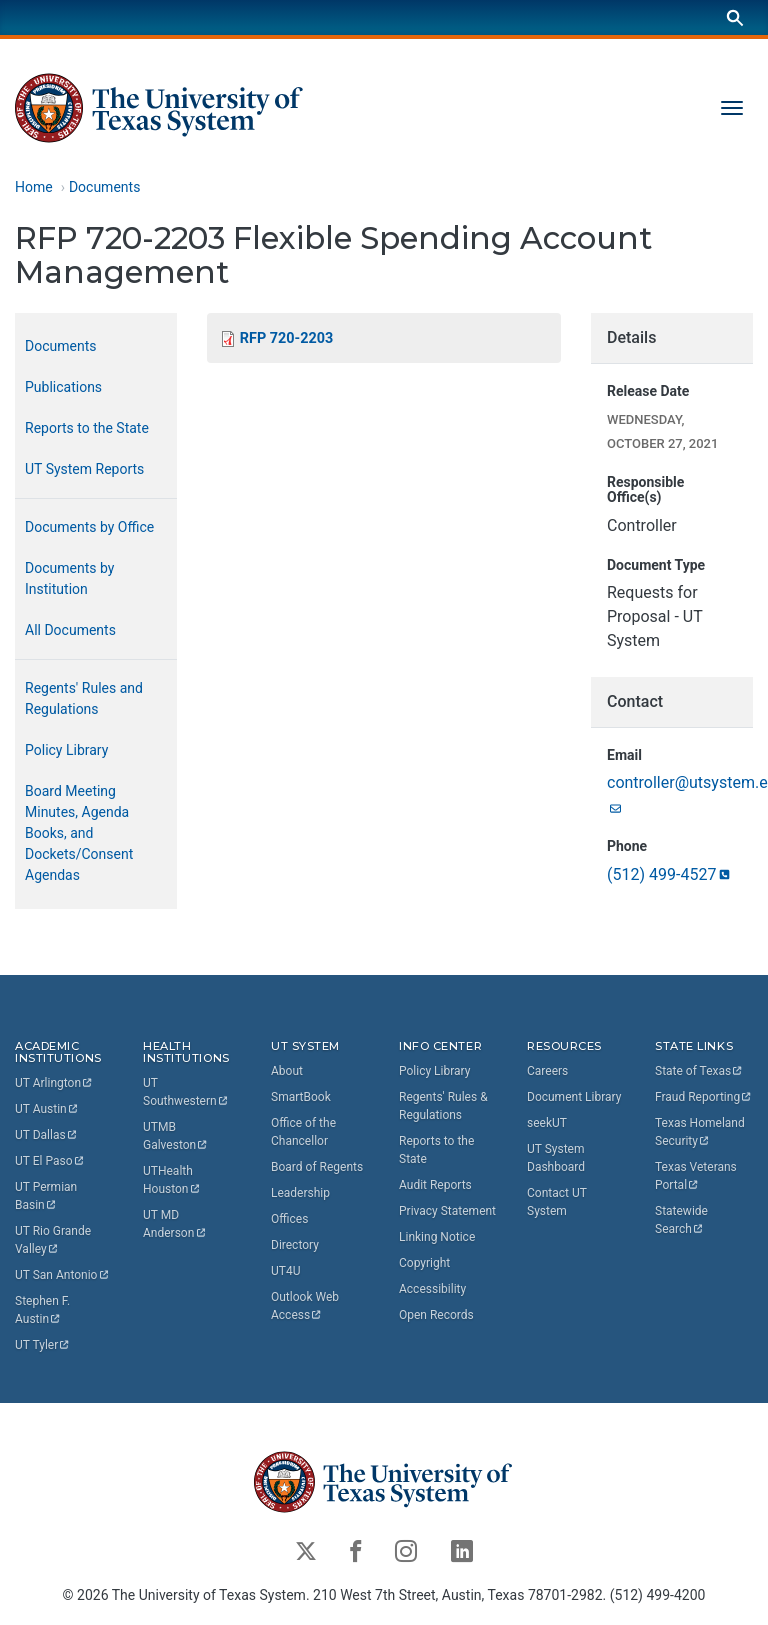 The image size is (768, 1625). What do you see at coordinates (79, 833) in the screenshot?
I see `Board Meeting Minutes, Agenda Books, and Dockets/Consent Agendas` at bounding box center [79, 833].